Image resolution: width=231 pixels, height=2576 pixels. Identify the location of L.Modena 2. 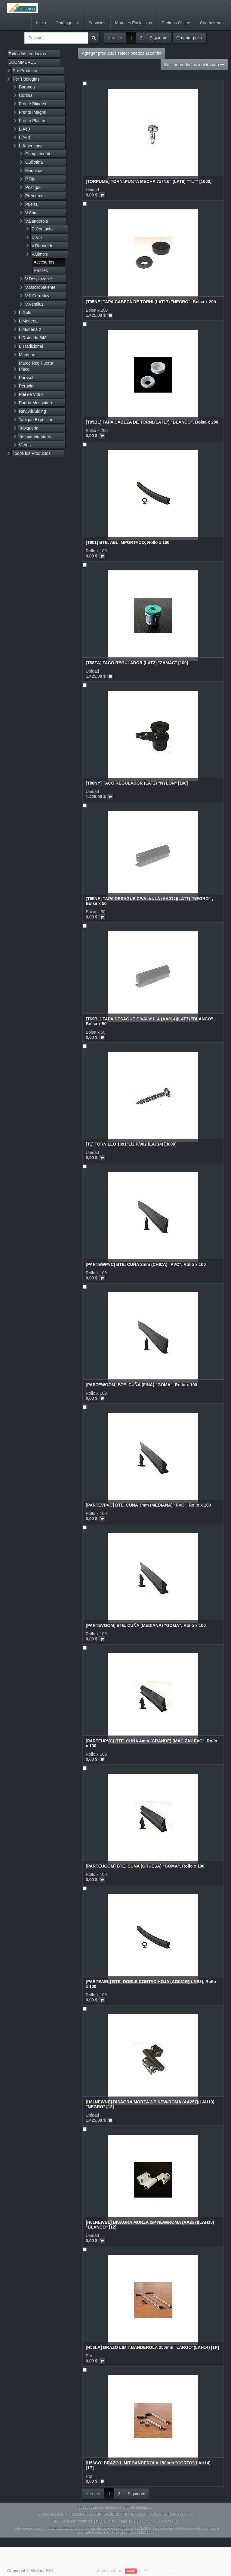
(30, 329).